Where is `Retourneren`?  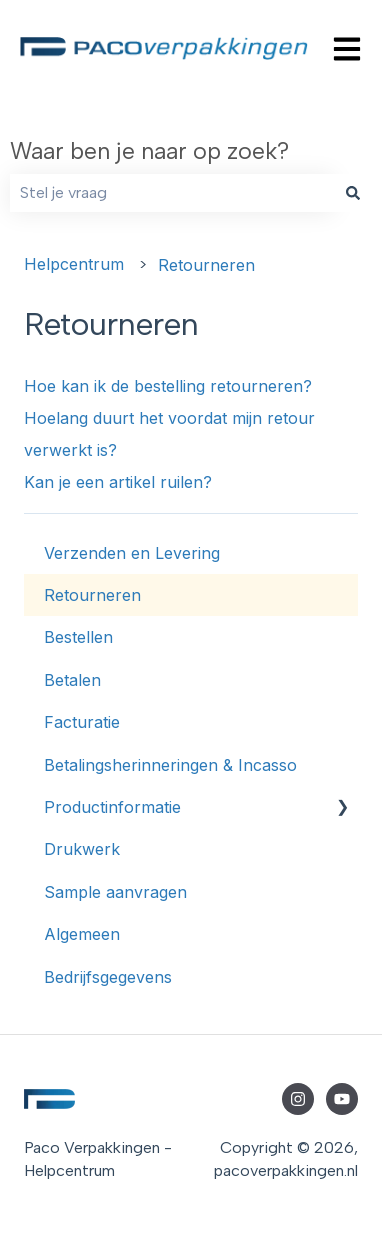 Retourneren is located at coordinates (206, 265).